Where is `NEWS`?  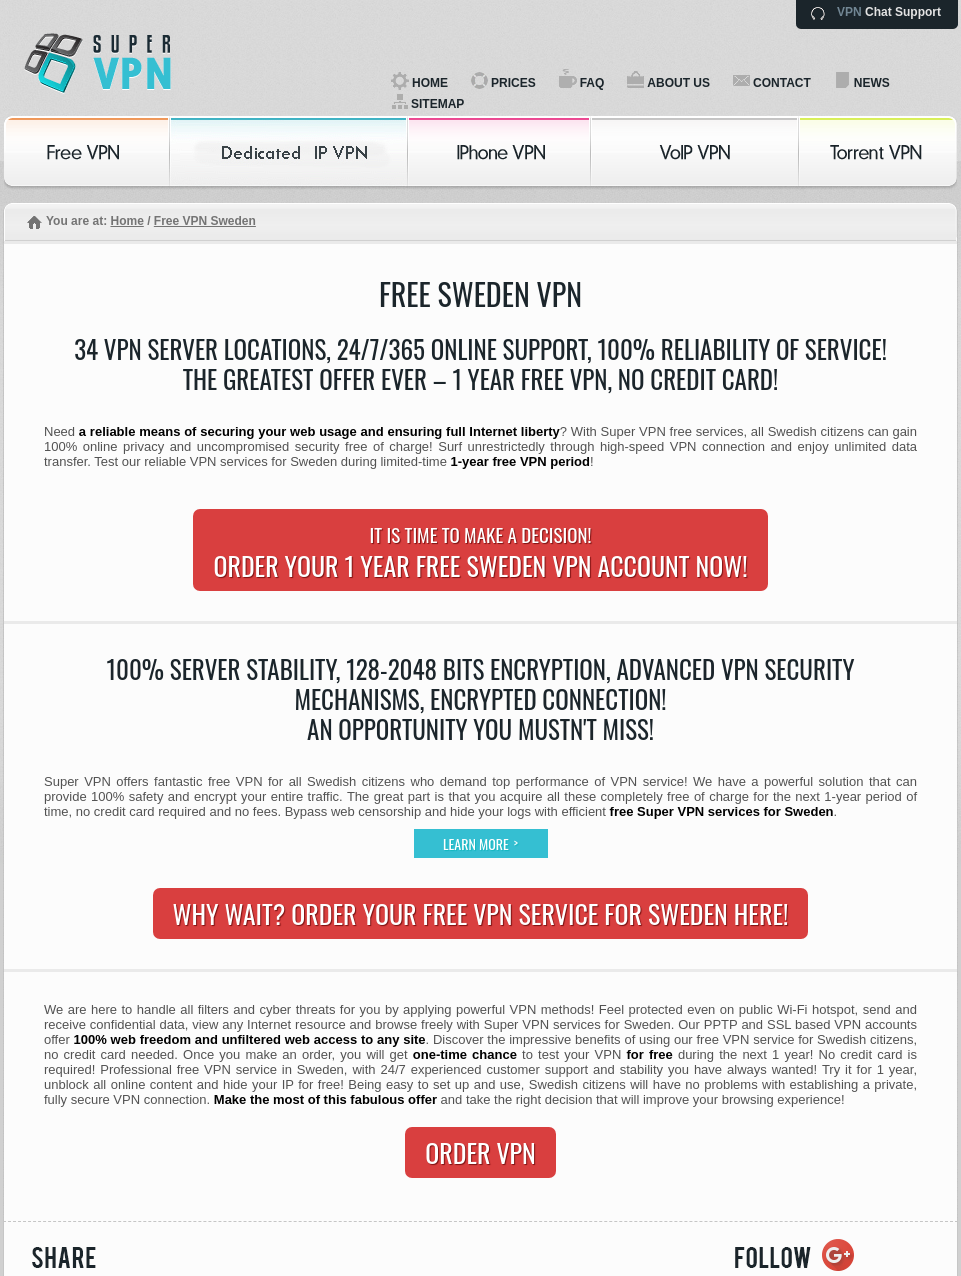 NEWS is located at coordinates (872, 83).